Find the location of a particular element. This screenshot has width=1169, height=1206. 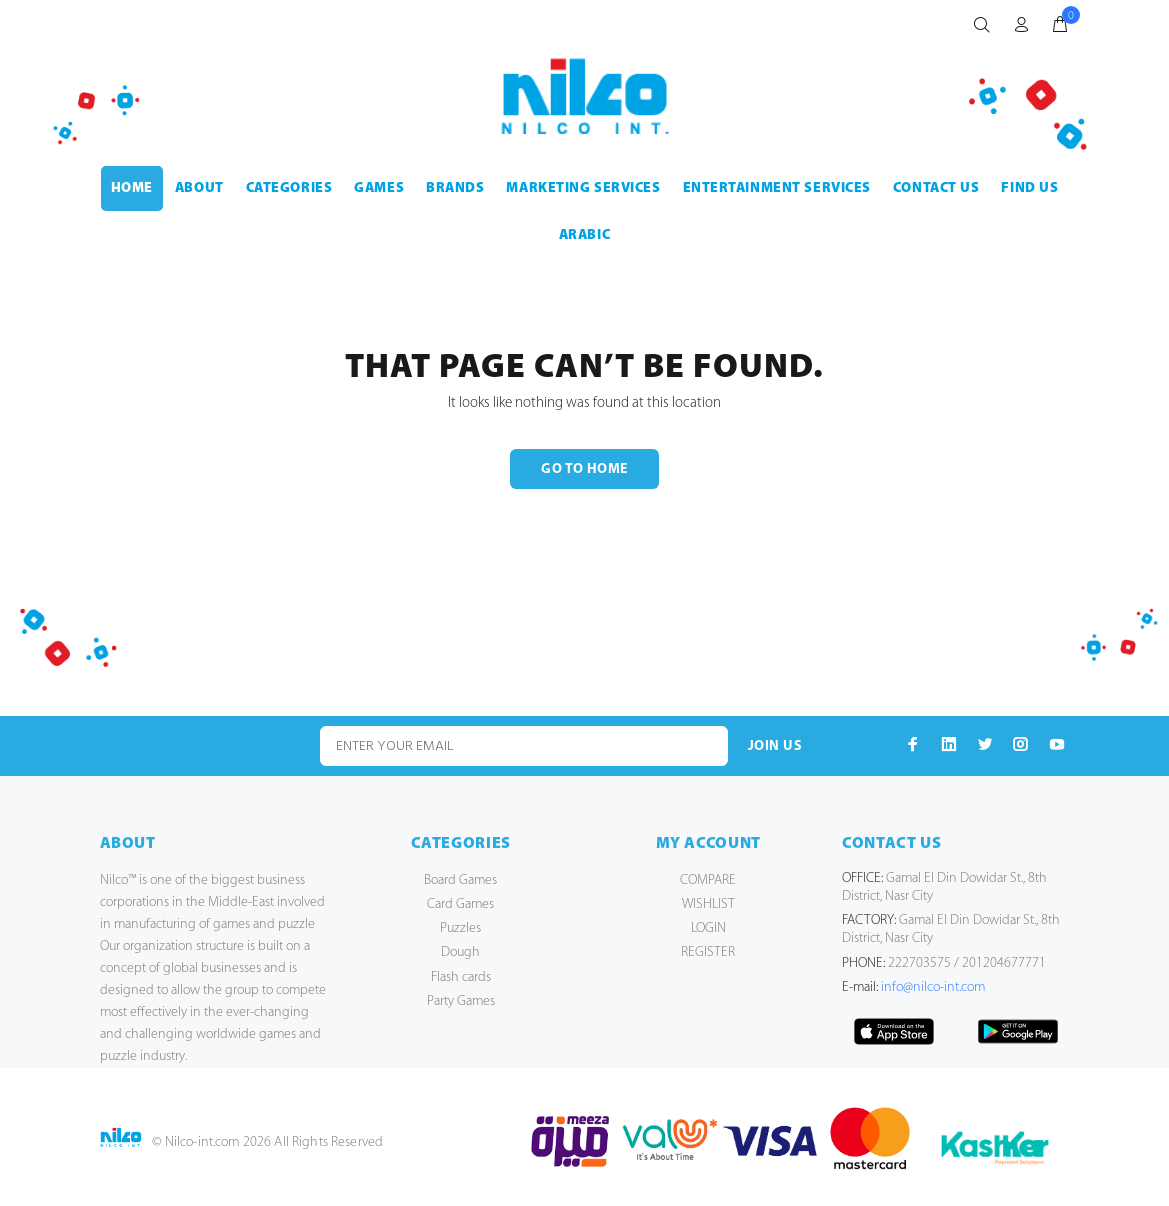

MARKETING SERVICES is located at coordinates (583, 188).